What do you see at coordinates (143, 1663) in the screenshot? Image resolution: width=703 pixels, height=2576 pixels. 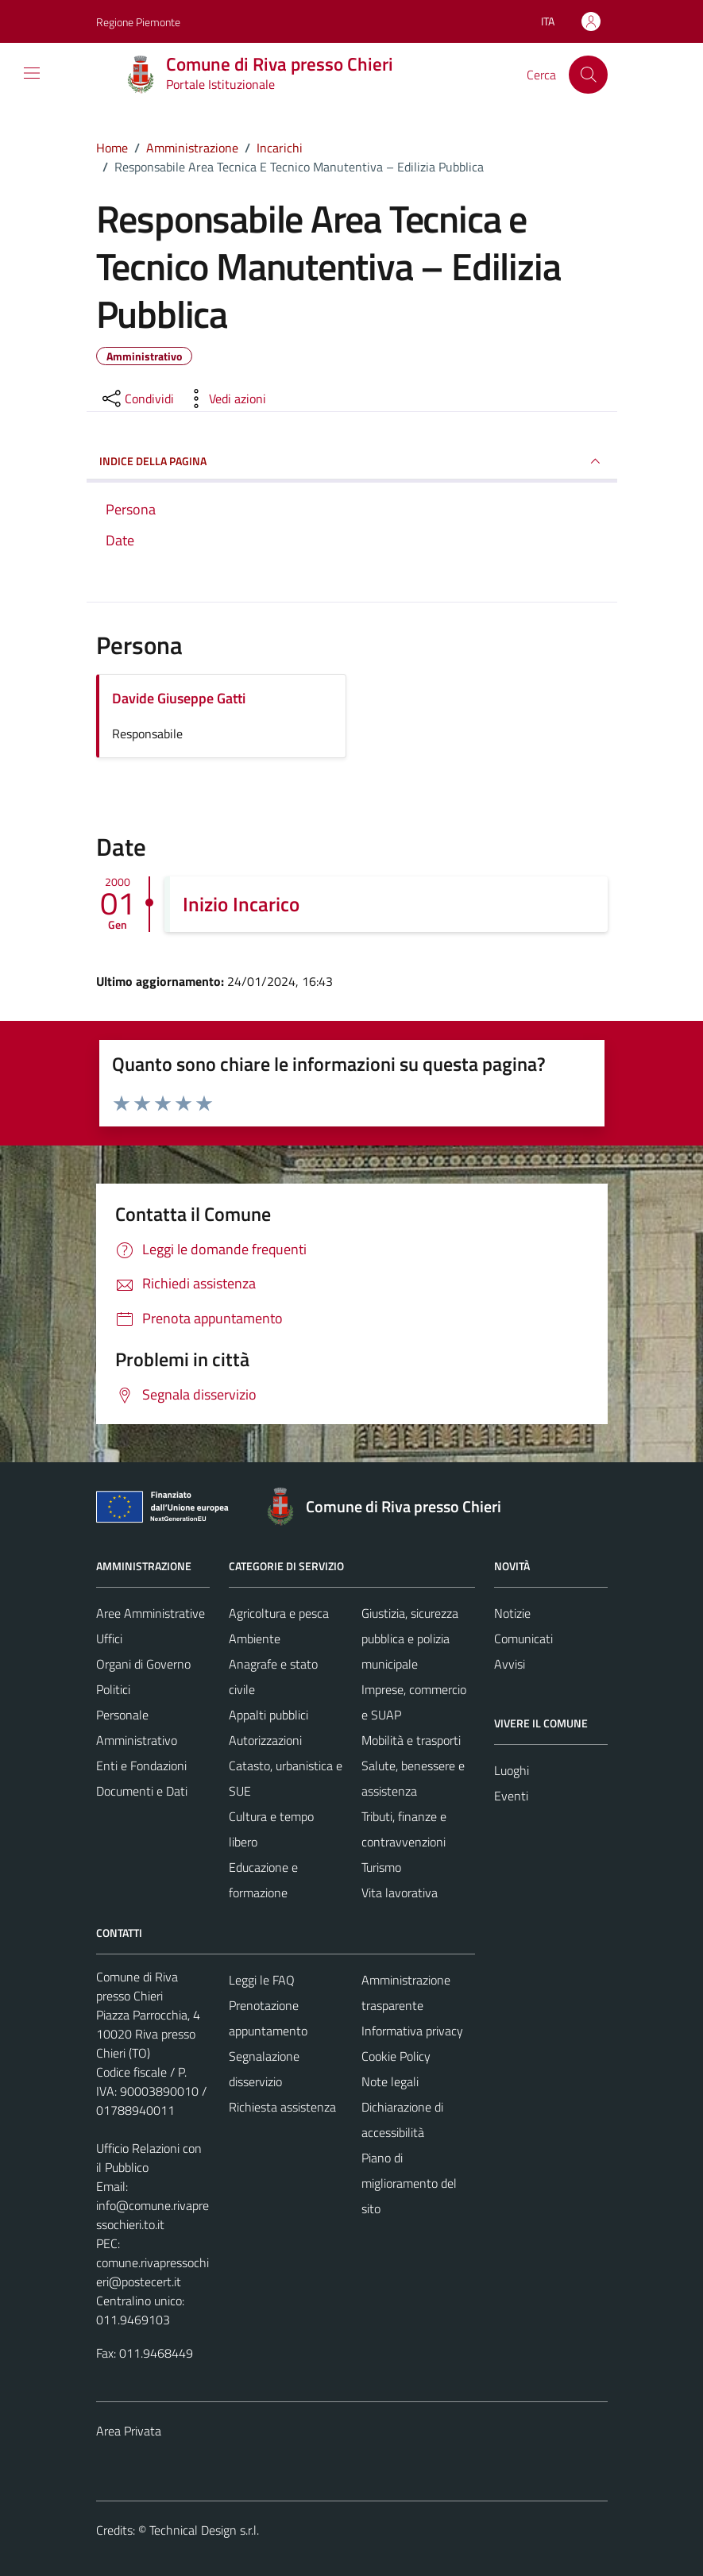 I see `Organi di Governo` at bounding box center [143, 1663].